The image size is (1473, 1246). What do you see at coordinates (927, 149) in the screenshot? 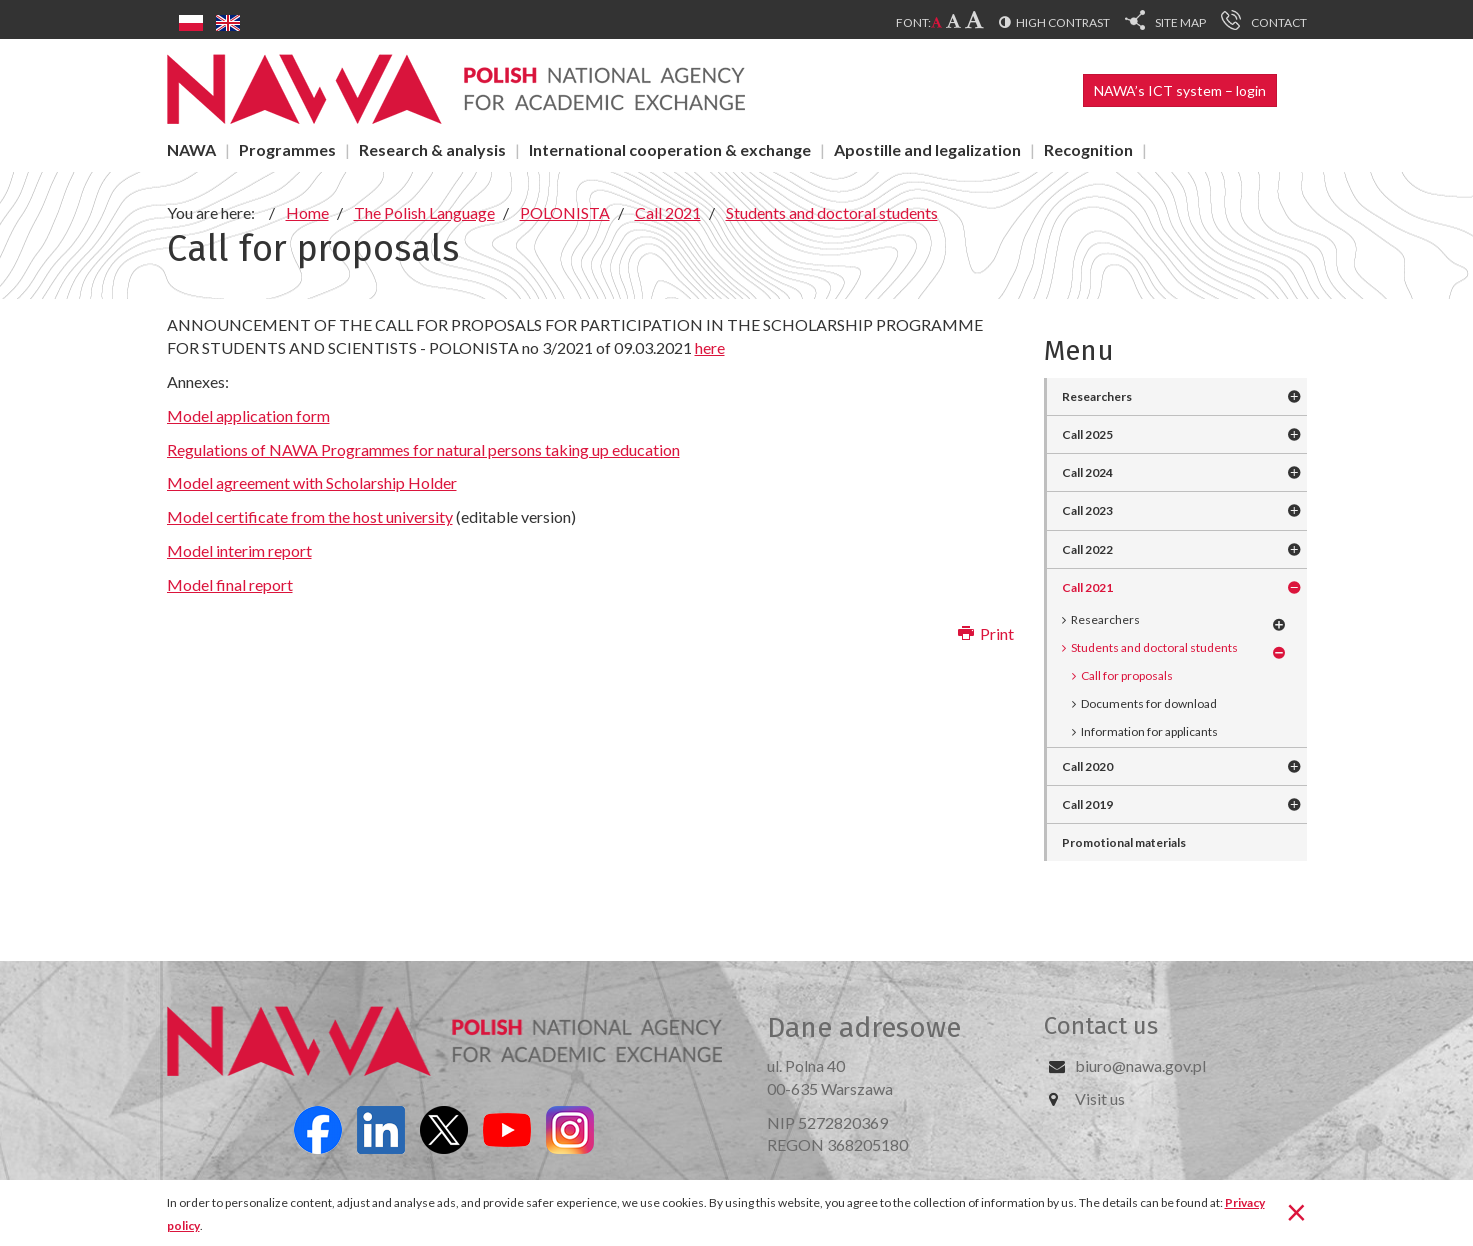
I see `Apostille and legalization` at bounding box center [927, 149].